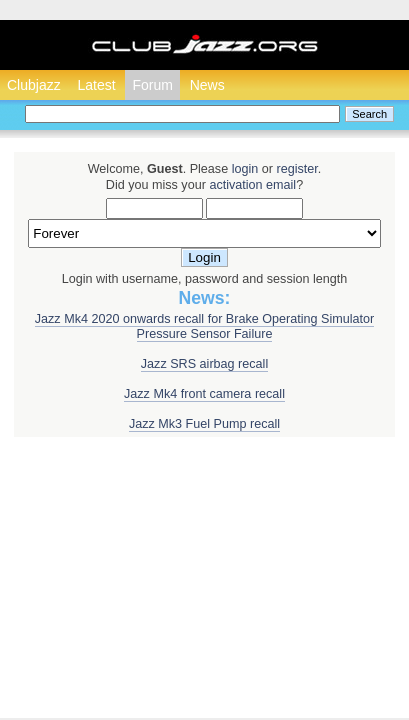 Image resolution: width=409 pixels, height=720 pixels. What do you see at coordinates (204, 394) in the screenshot?
I see `Jazz Mk4 front camera recall` at bounding box center [204, 394].